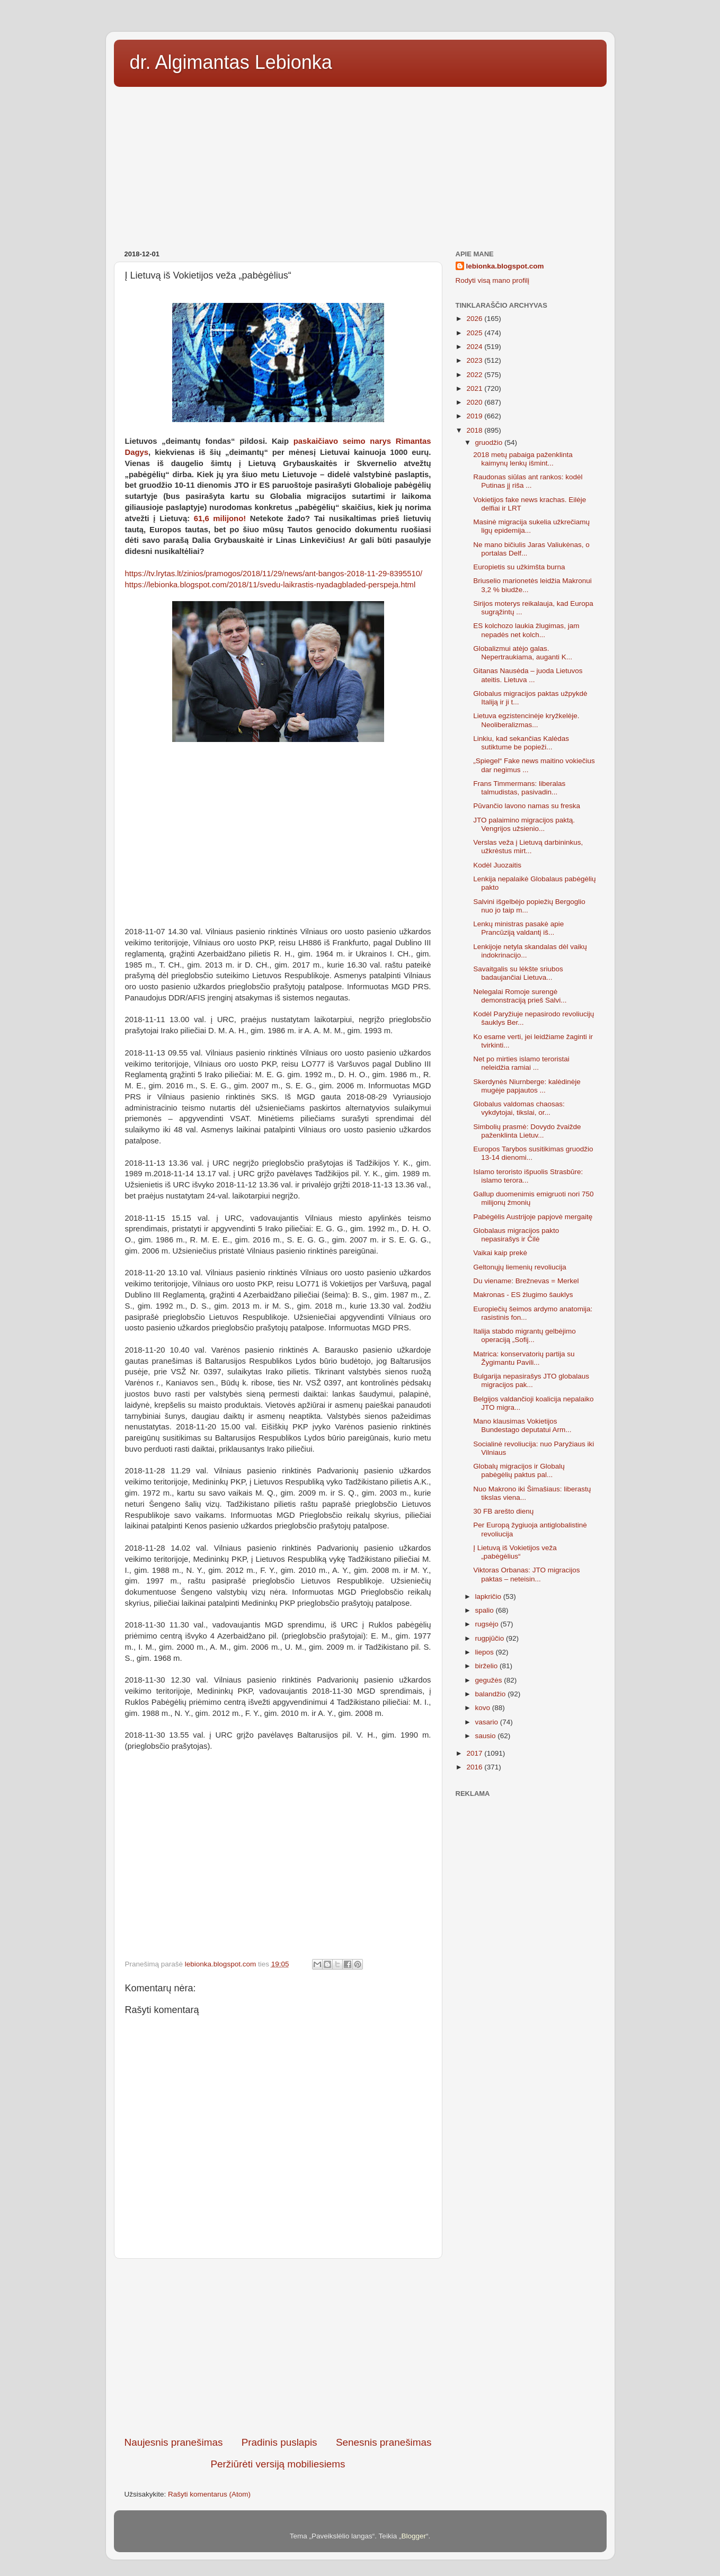 This screenshot has height=2576, width=720. I want to click on https://lebionka.blogspot.com/2018/11/svedu-laikrastis-nyadagbladed-perspeja.html, so click(270, 584).